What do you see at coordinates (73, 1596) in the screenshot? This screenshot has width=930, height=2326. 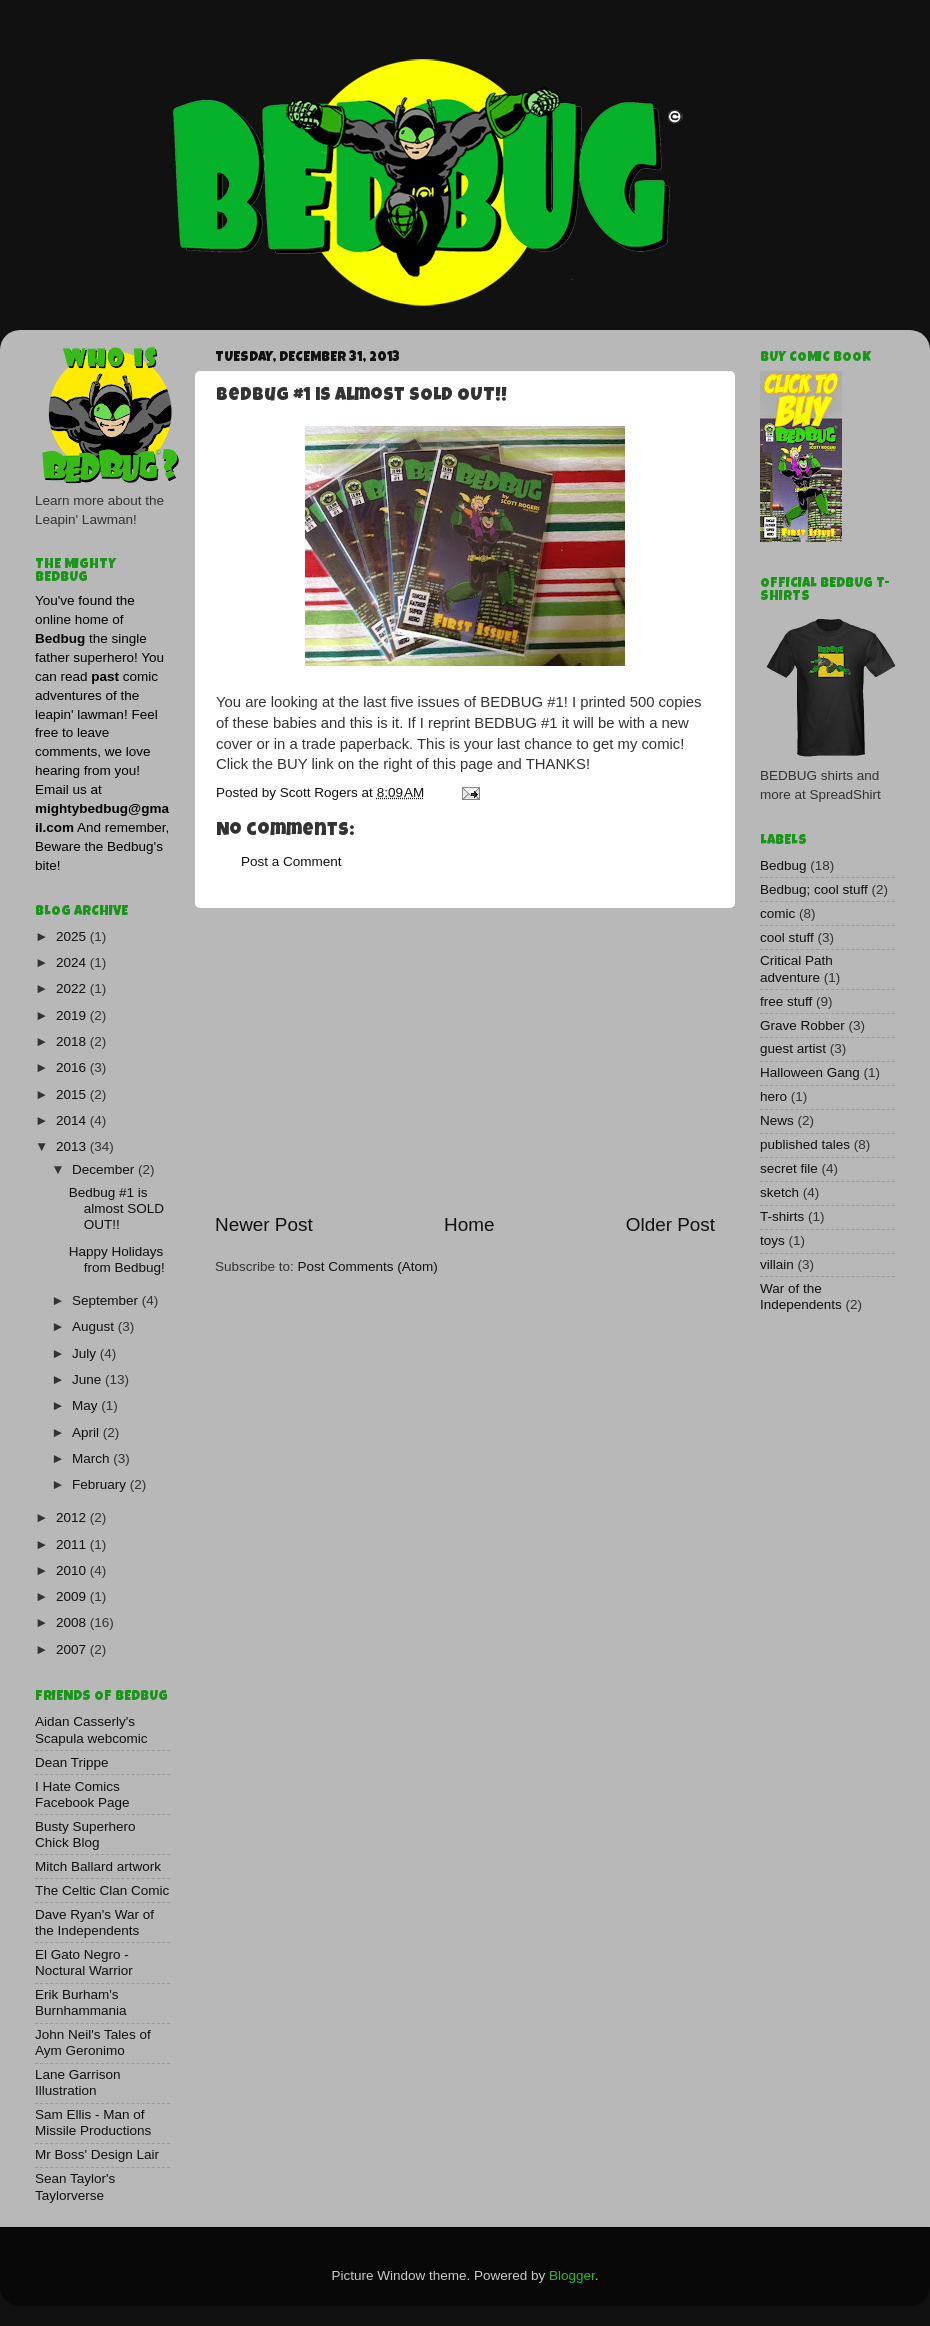 I see `2009` at bounding box center [73, 1596].